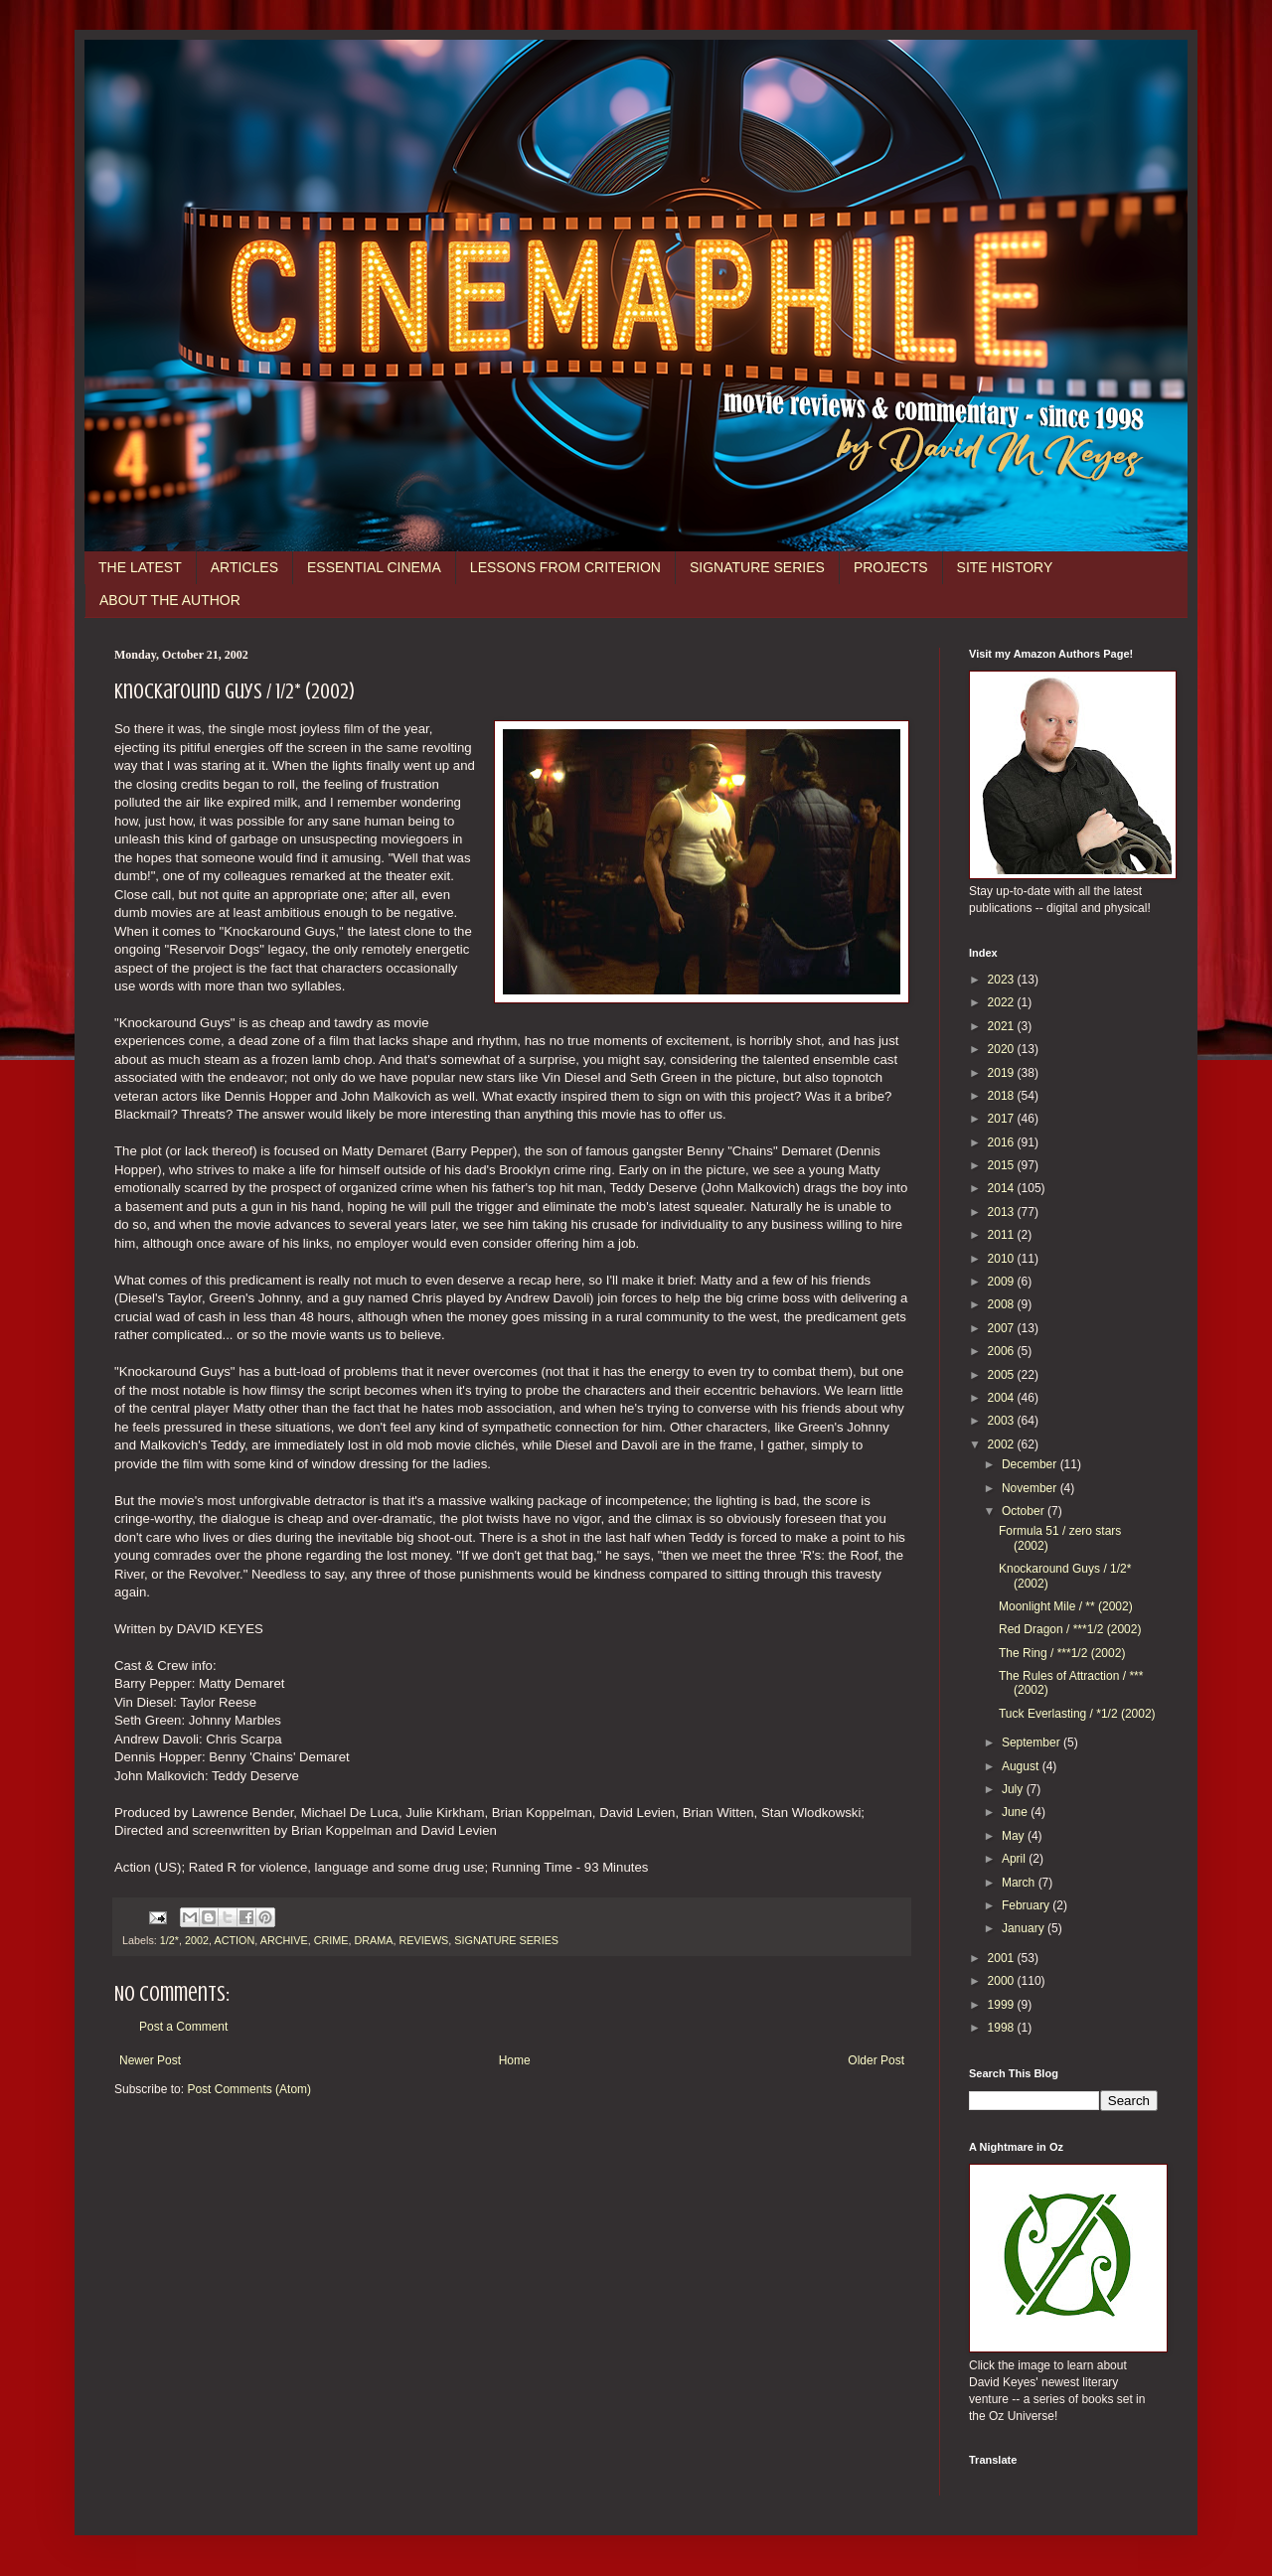  I want to click on May, so click(1015, 1836).